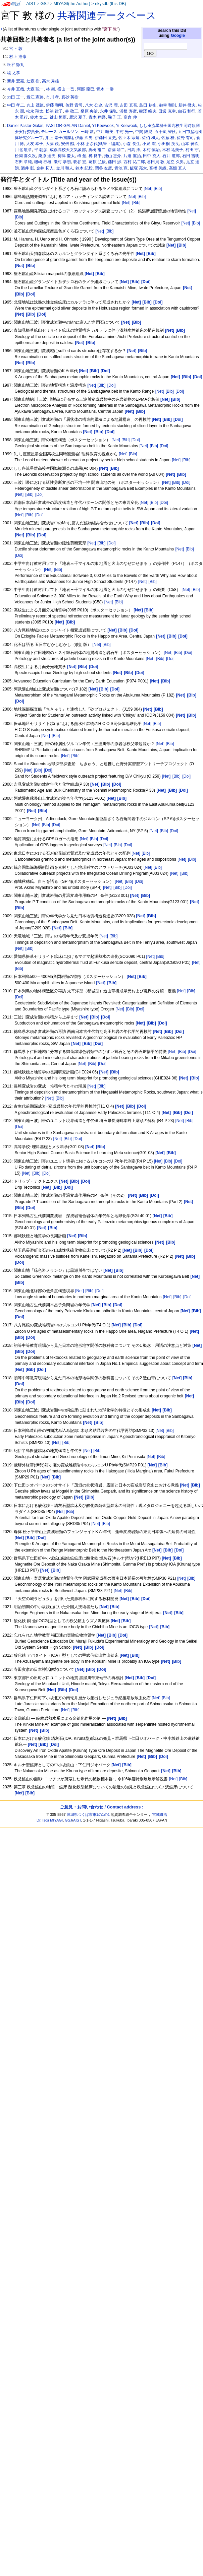 The width and height of the screenshot is (203, 2576). Describe the element at coordinates (13, 72) in the screenshot. I see `堤 之恭` at that location.